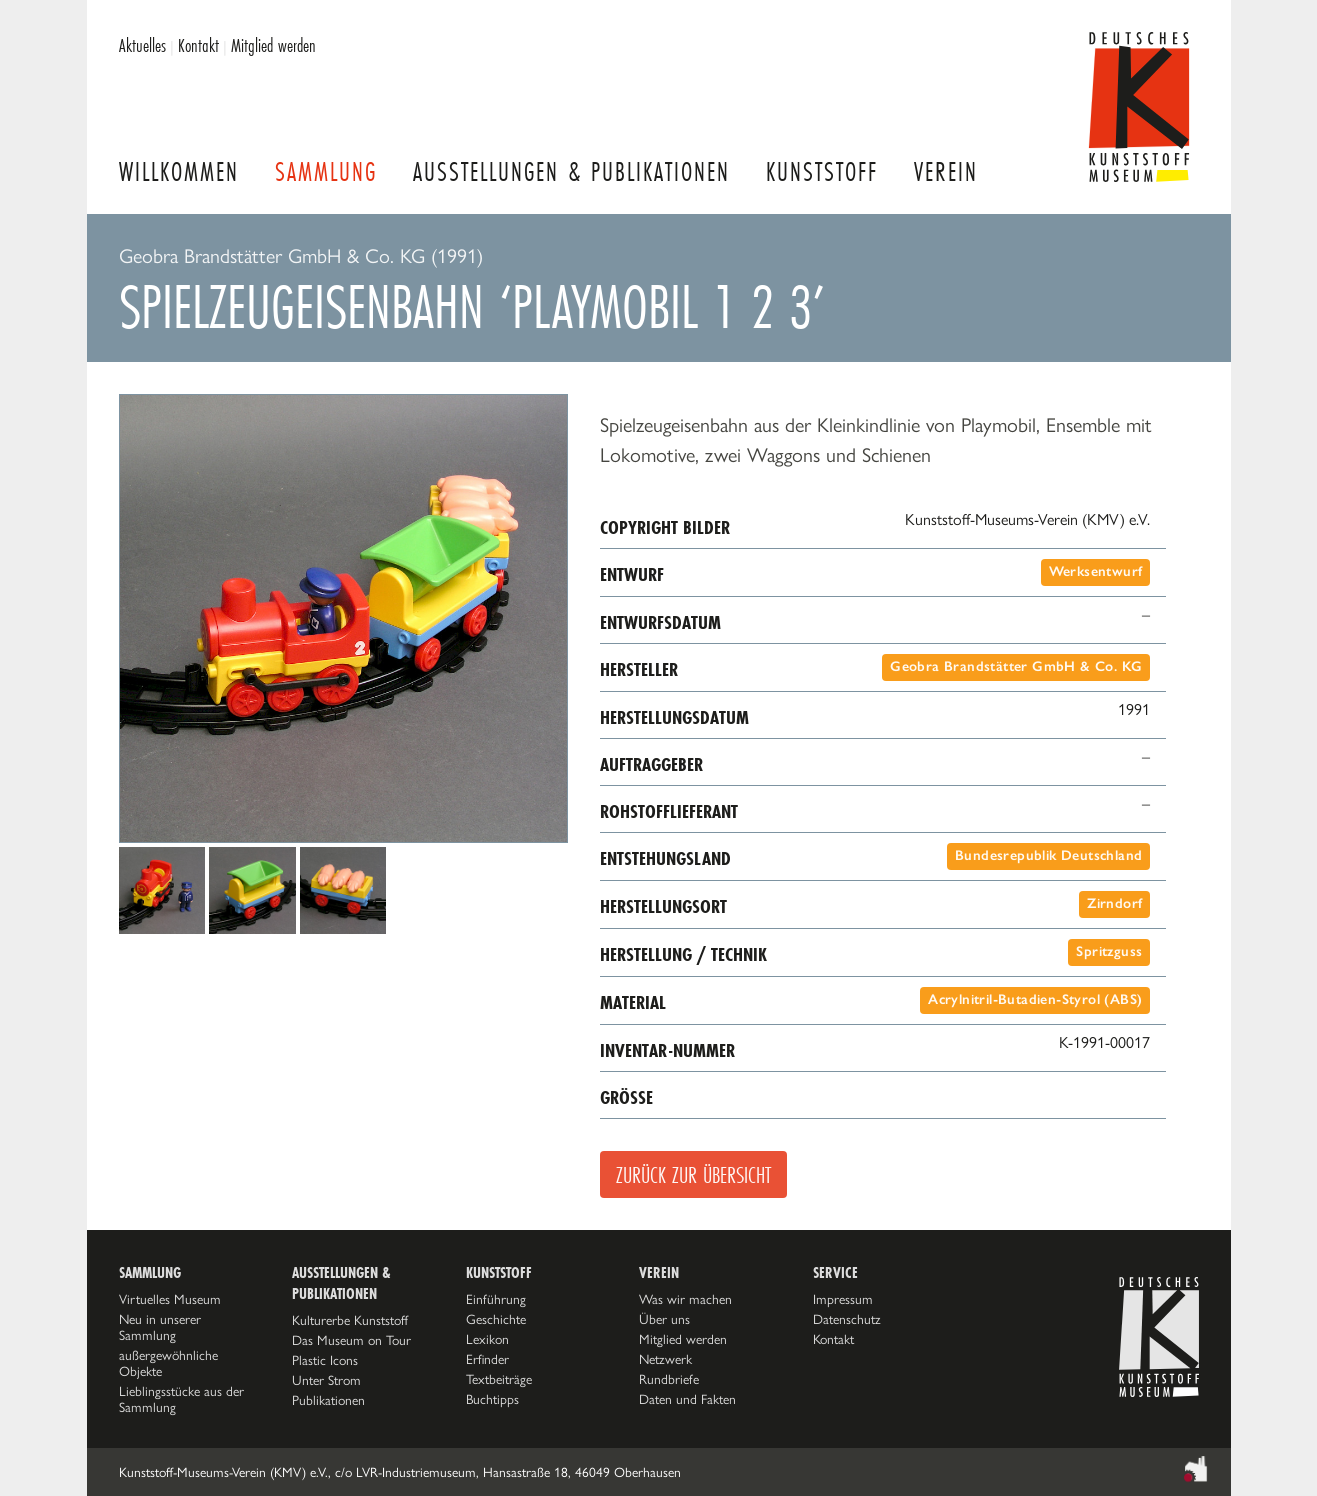 This screenshot has width=1317, height=1496. I want to click on Bundesrepublik Deutschland, so click(1048, 855).